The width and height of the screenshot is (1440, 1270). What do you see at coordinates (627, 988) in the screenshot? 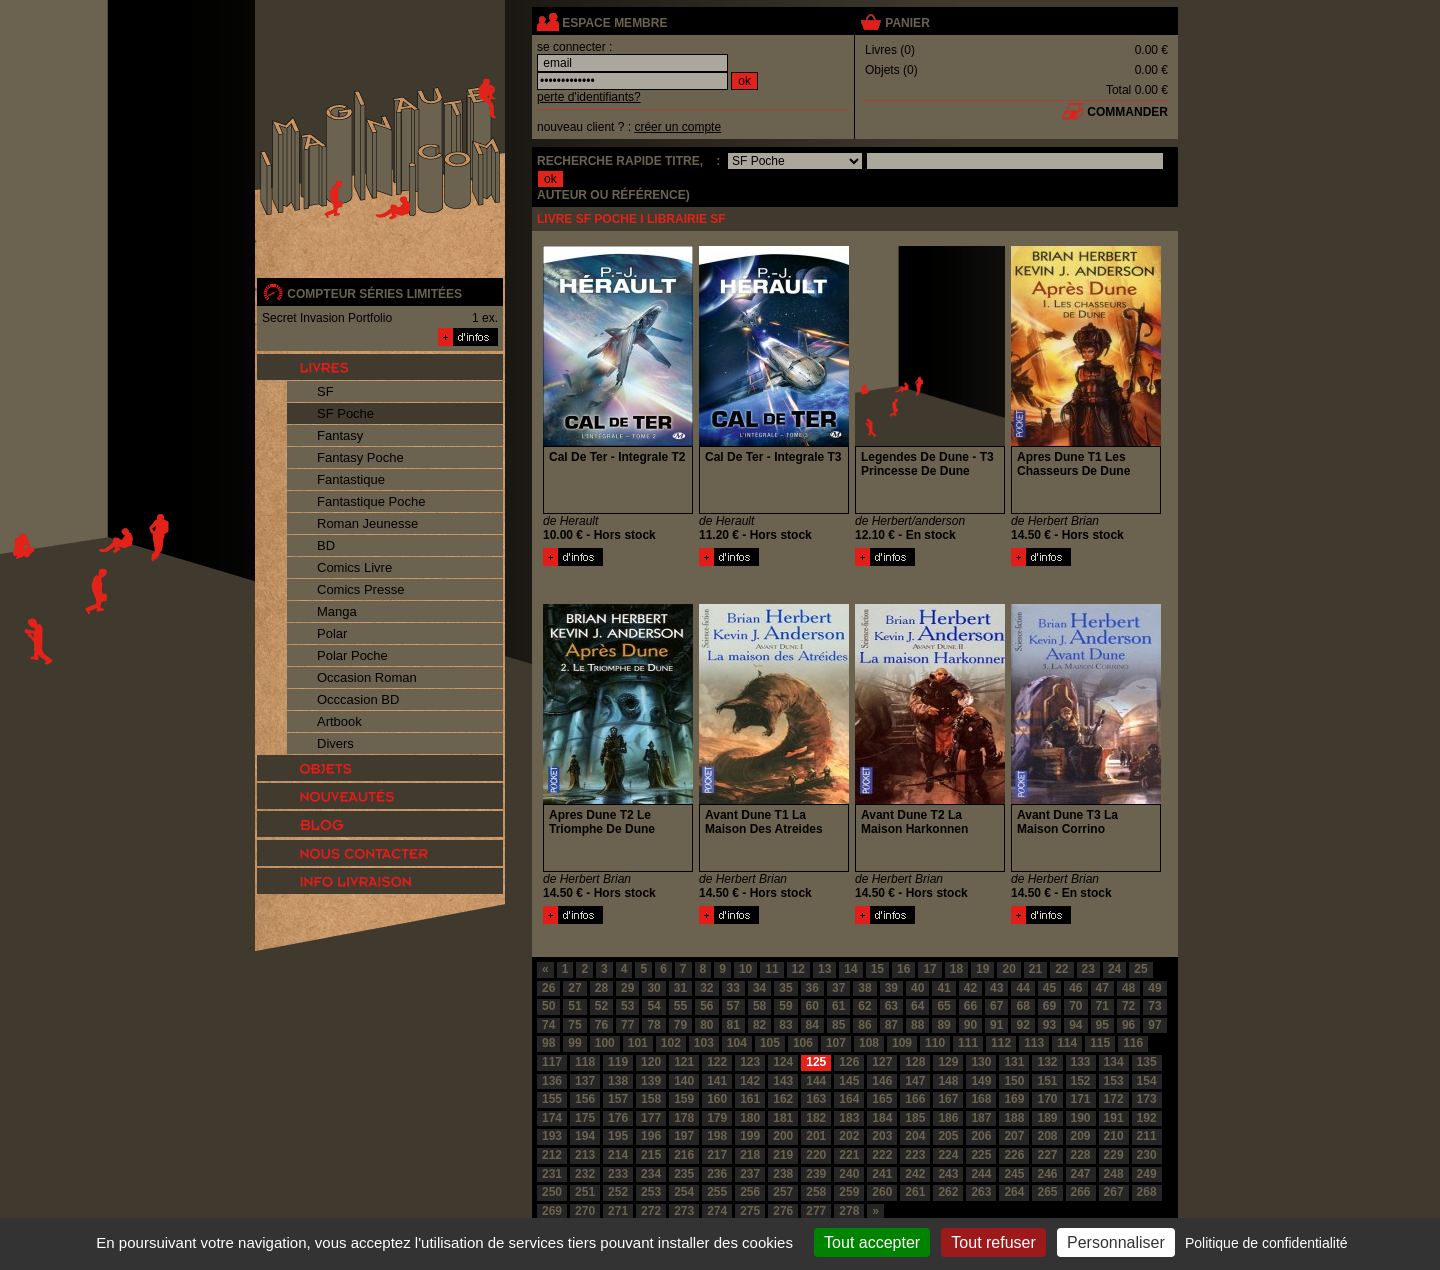
I see `29` at bounding box center [627, 988].